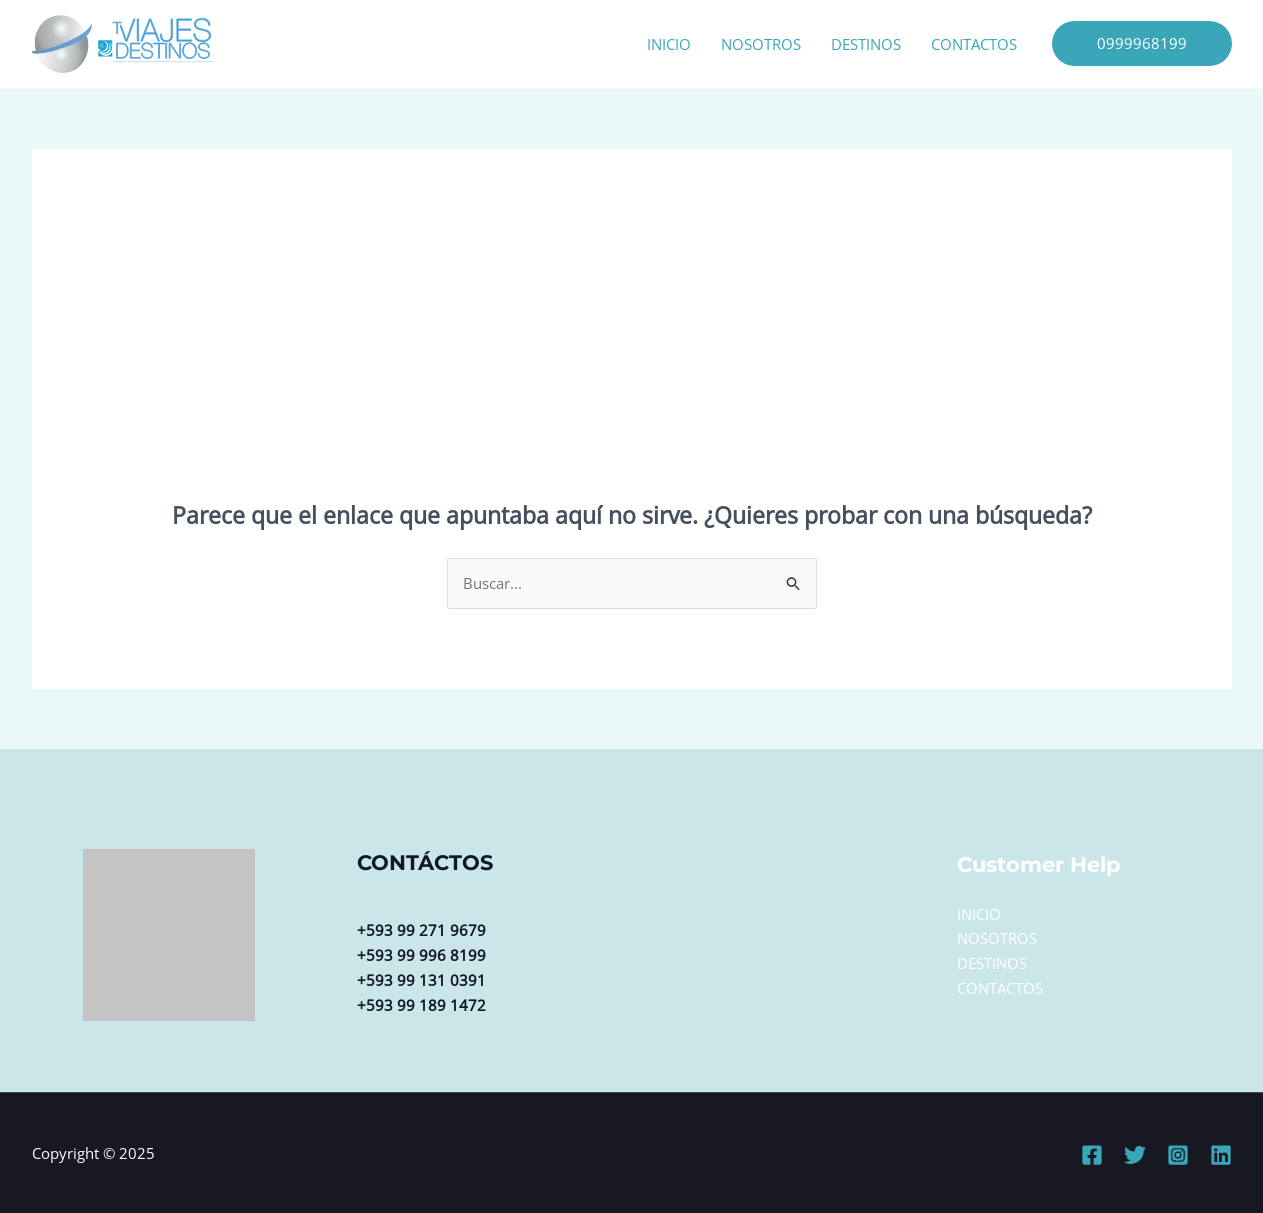  What do you see at coordinates (974, 44) in the screenshot?
I see `CONTACTOS` at bounding box center [974, 44].